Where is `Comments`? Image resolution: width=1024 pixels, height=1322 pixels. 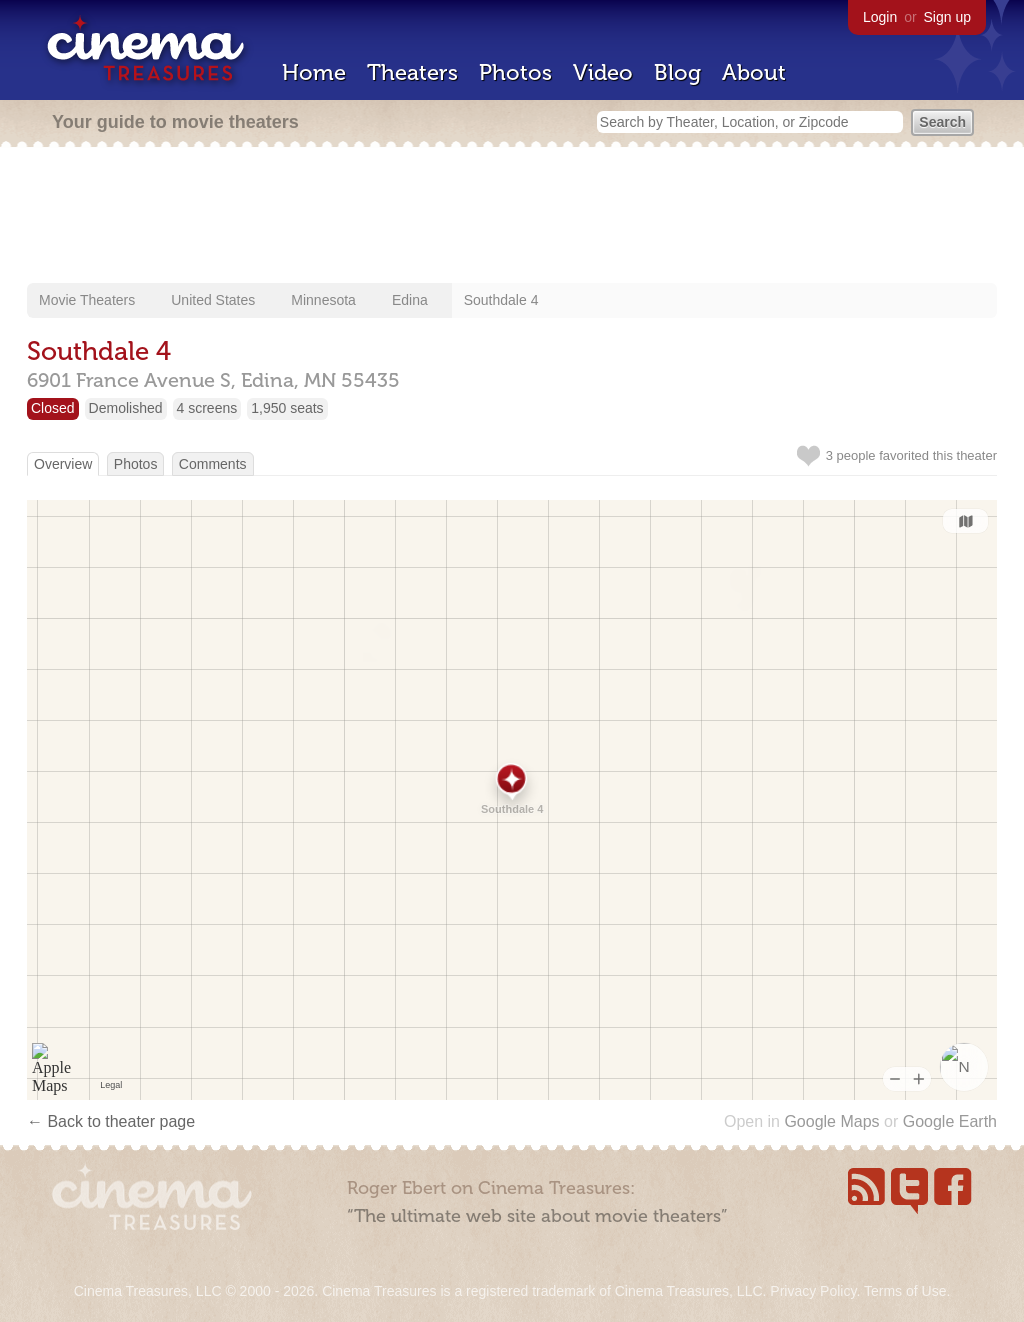 Comments is located at coordinates (213, 464).